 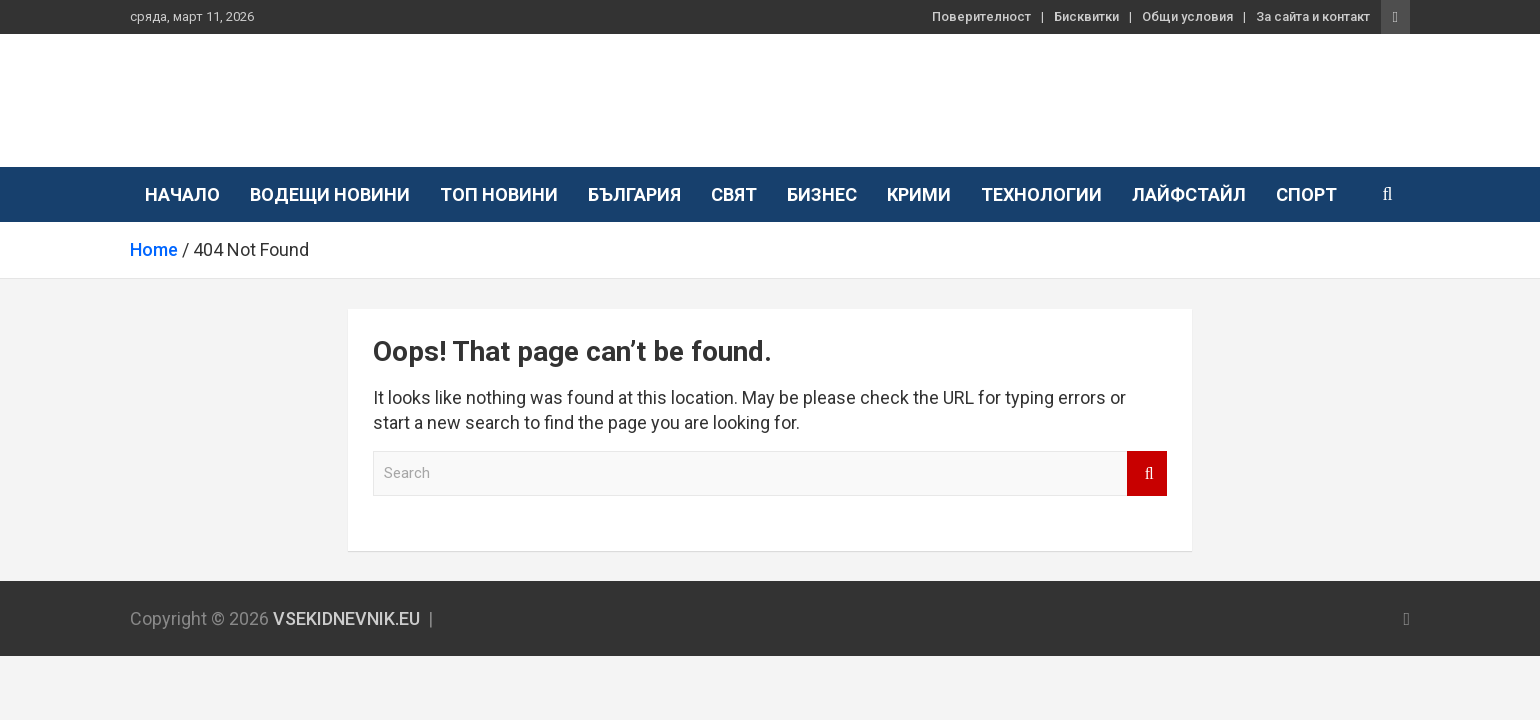 I want to click on Спорт, so click(x=1306, y=194).